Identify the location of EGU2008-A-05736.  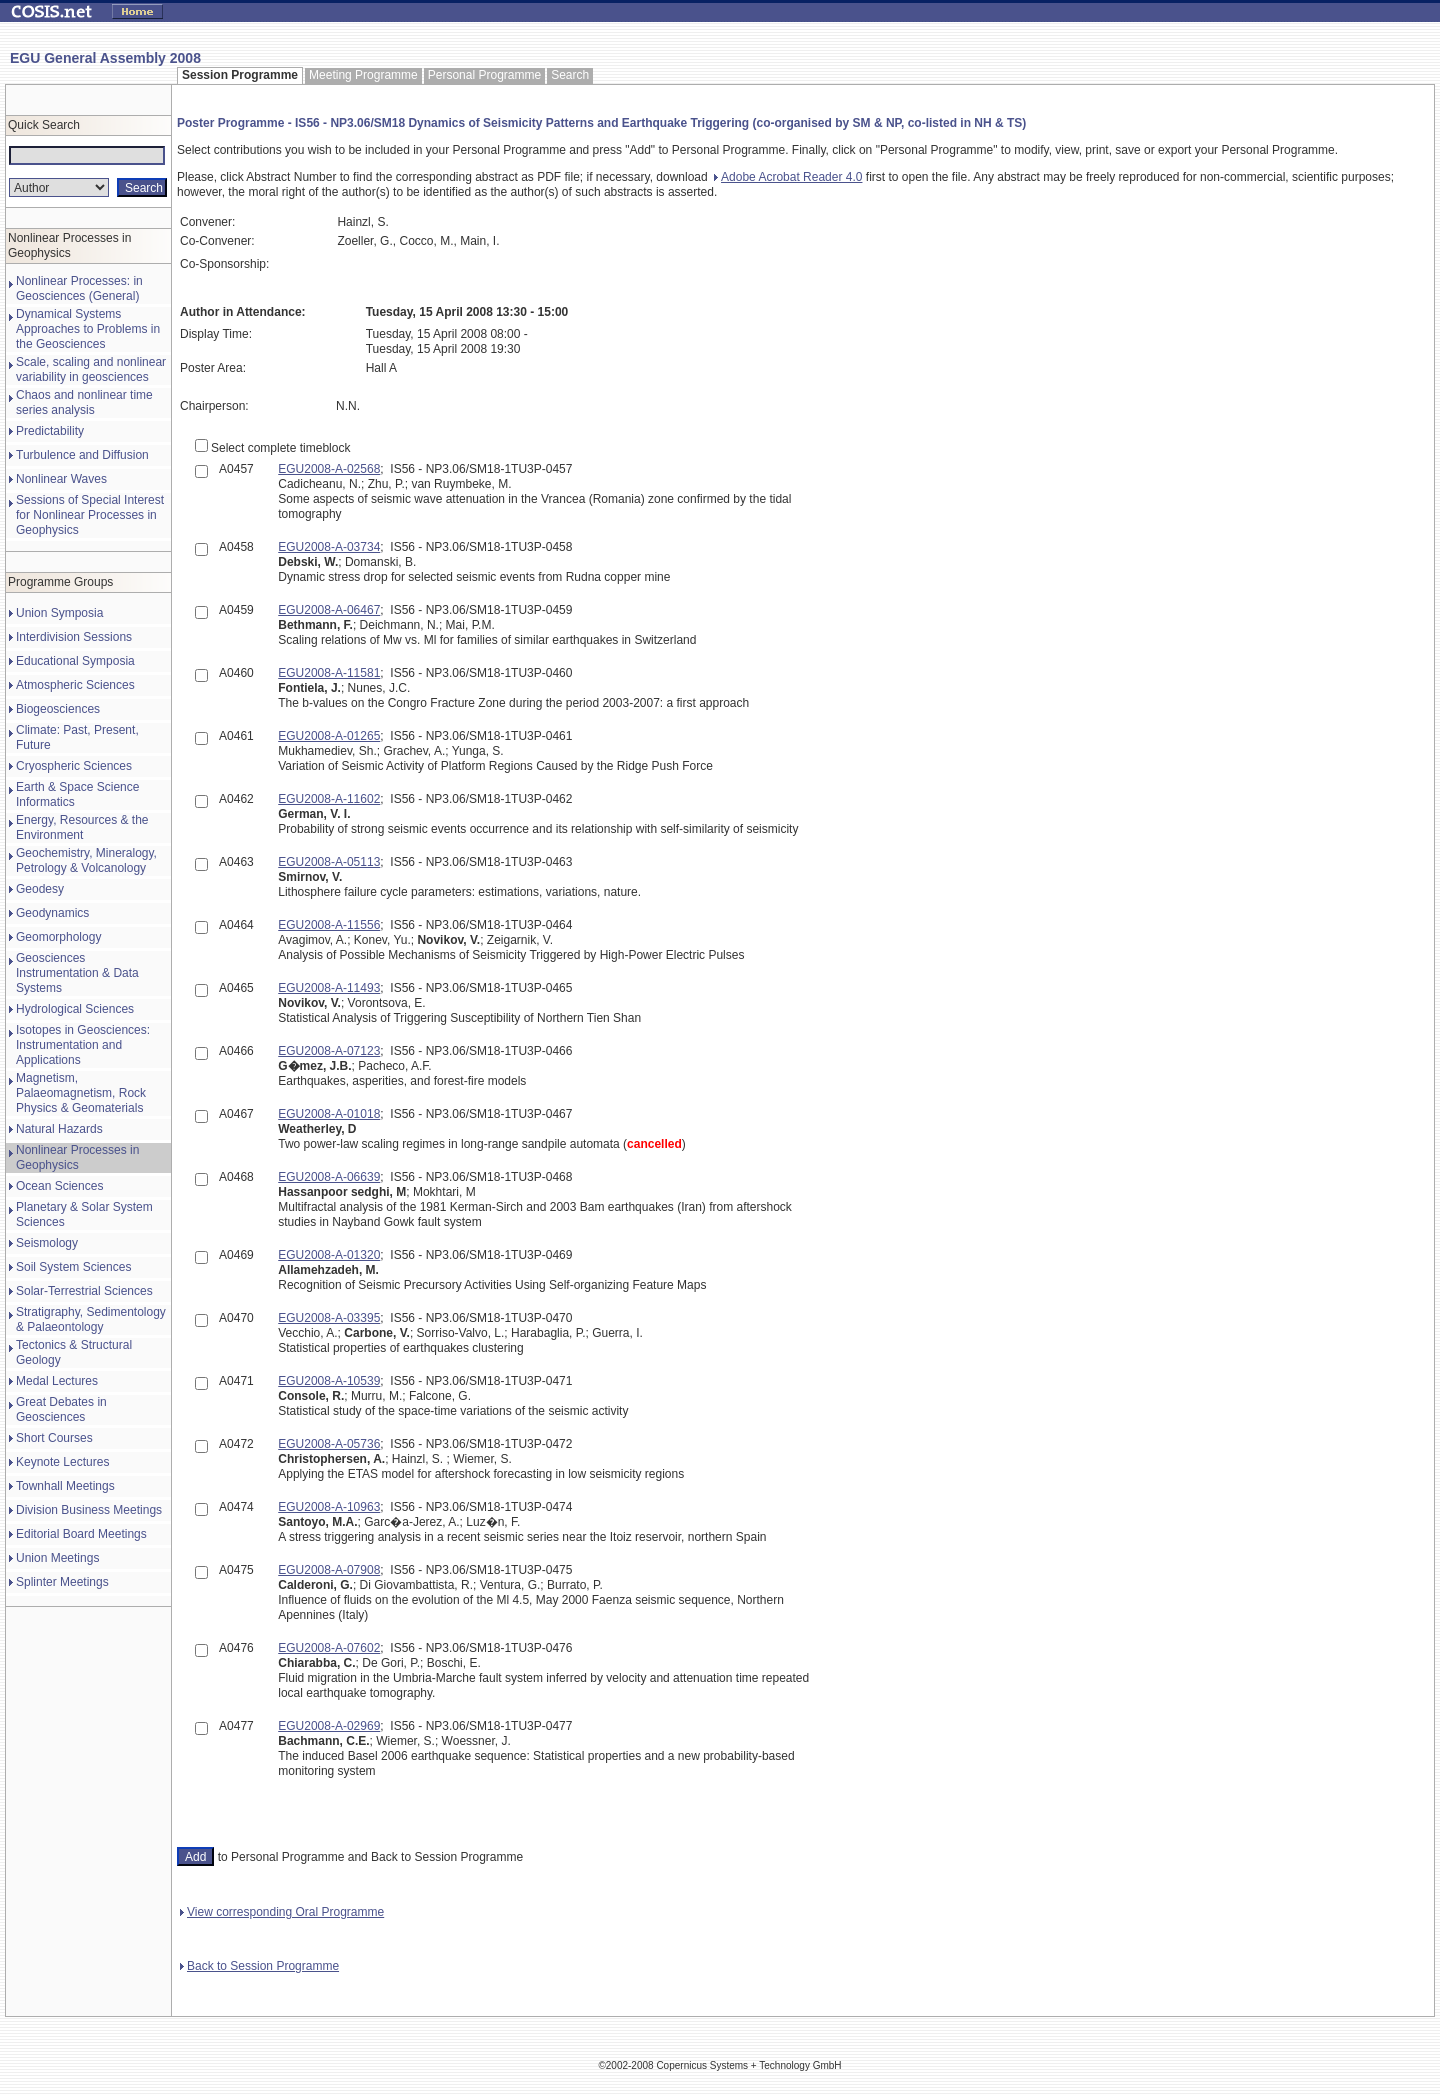
(329, 1444).